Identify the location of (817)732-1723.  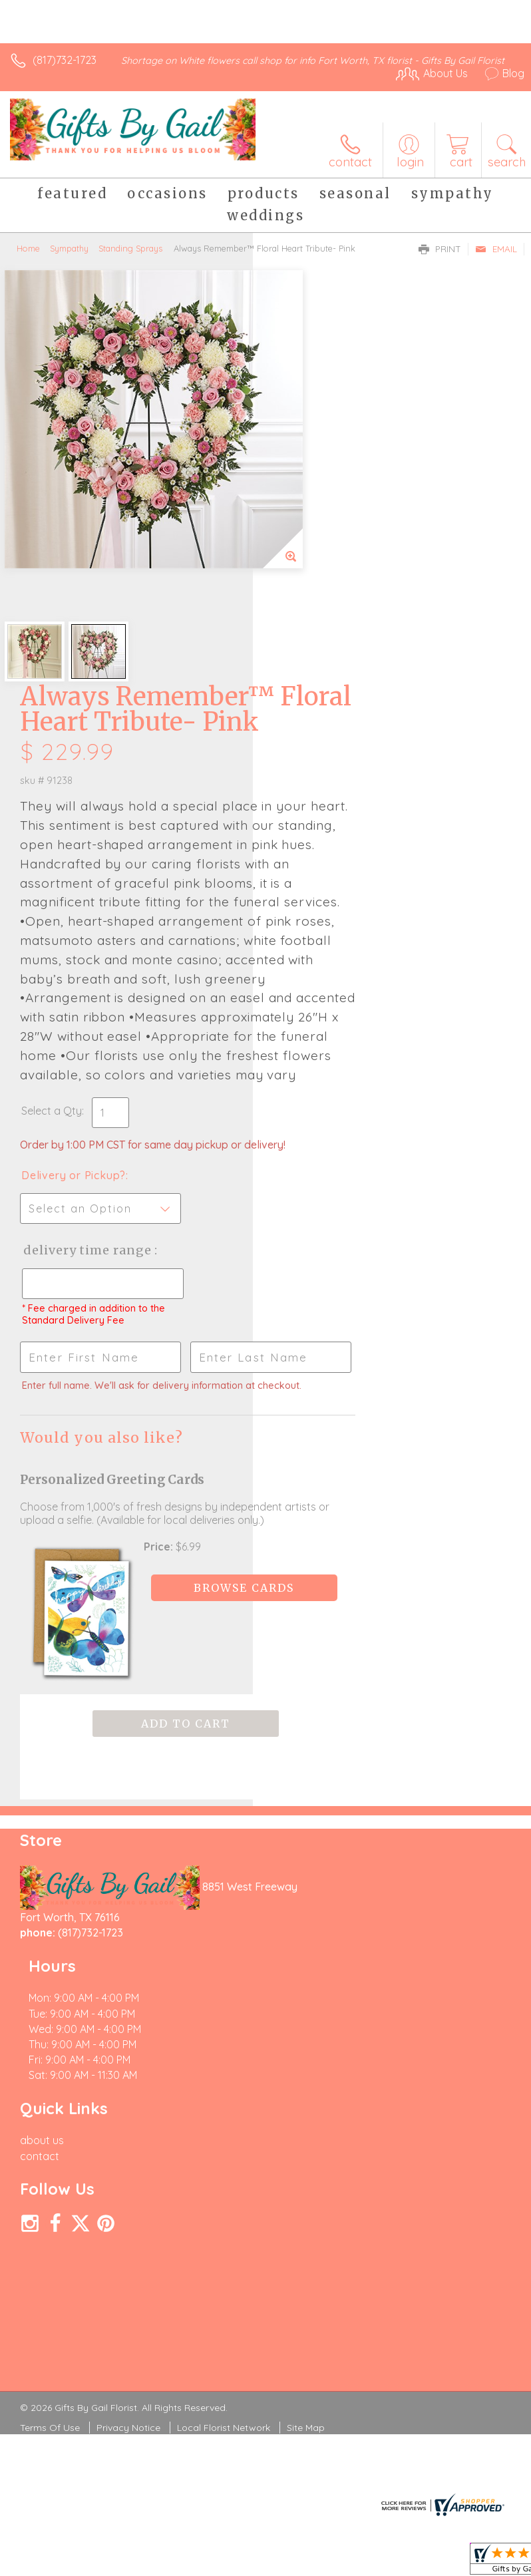
(64, 60).